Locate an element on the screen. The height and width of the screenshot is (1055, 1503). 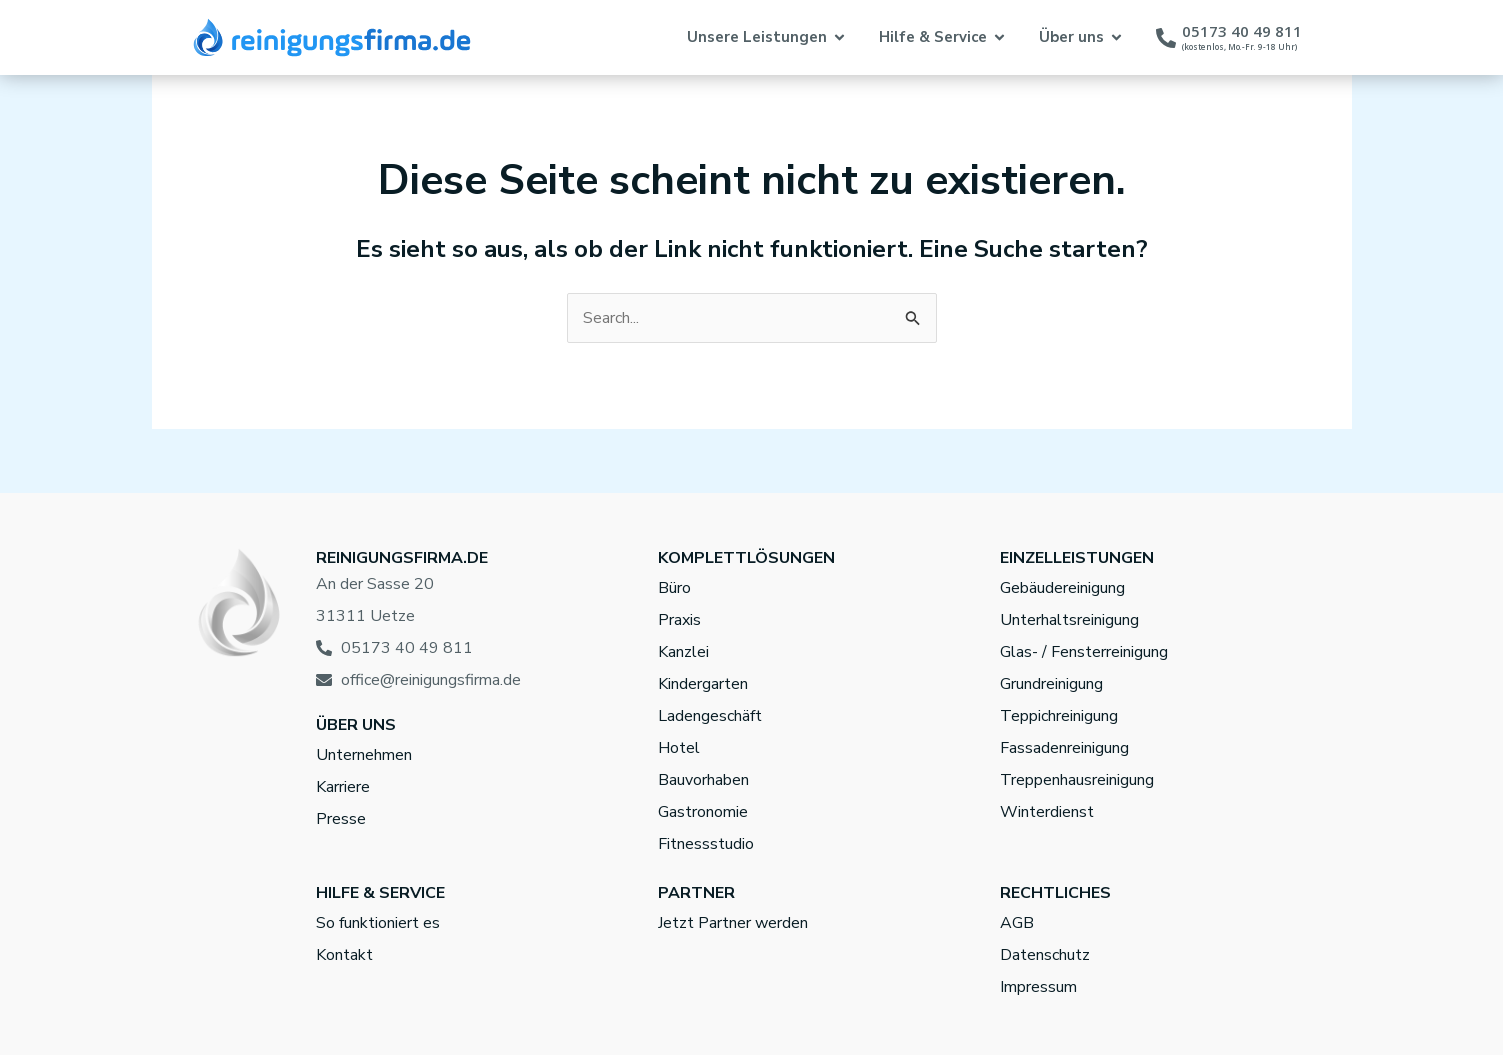
Unterhaltsreinigung is located at coordinates (1069, 620).